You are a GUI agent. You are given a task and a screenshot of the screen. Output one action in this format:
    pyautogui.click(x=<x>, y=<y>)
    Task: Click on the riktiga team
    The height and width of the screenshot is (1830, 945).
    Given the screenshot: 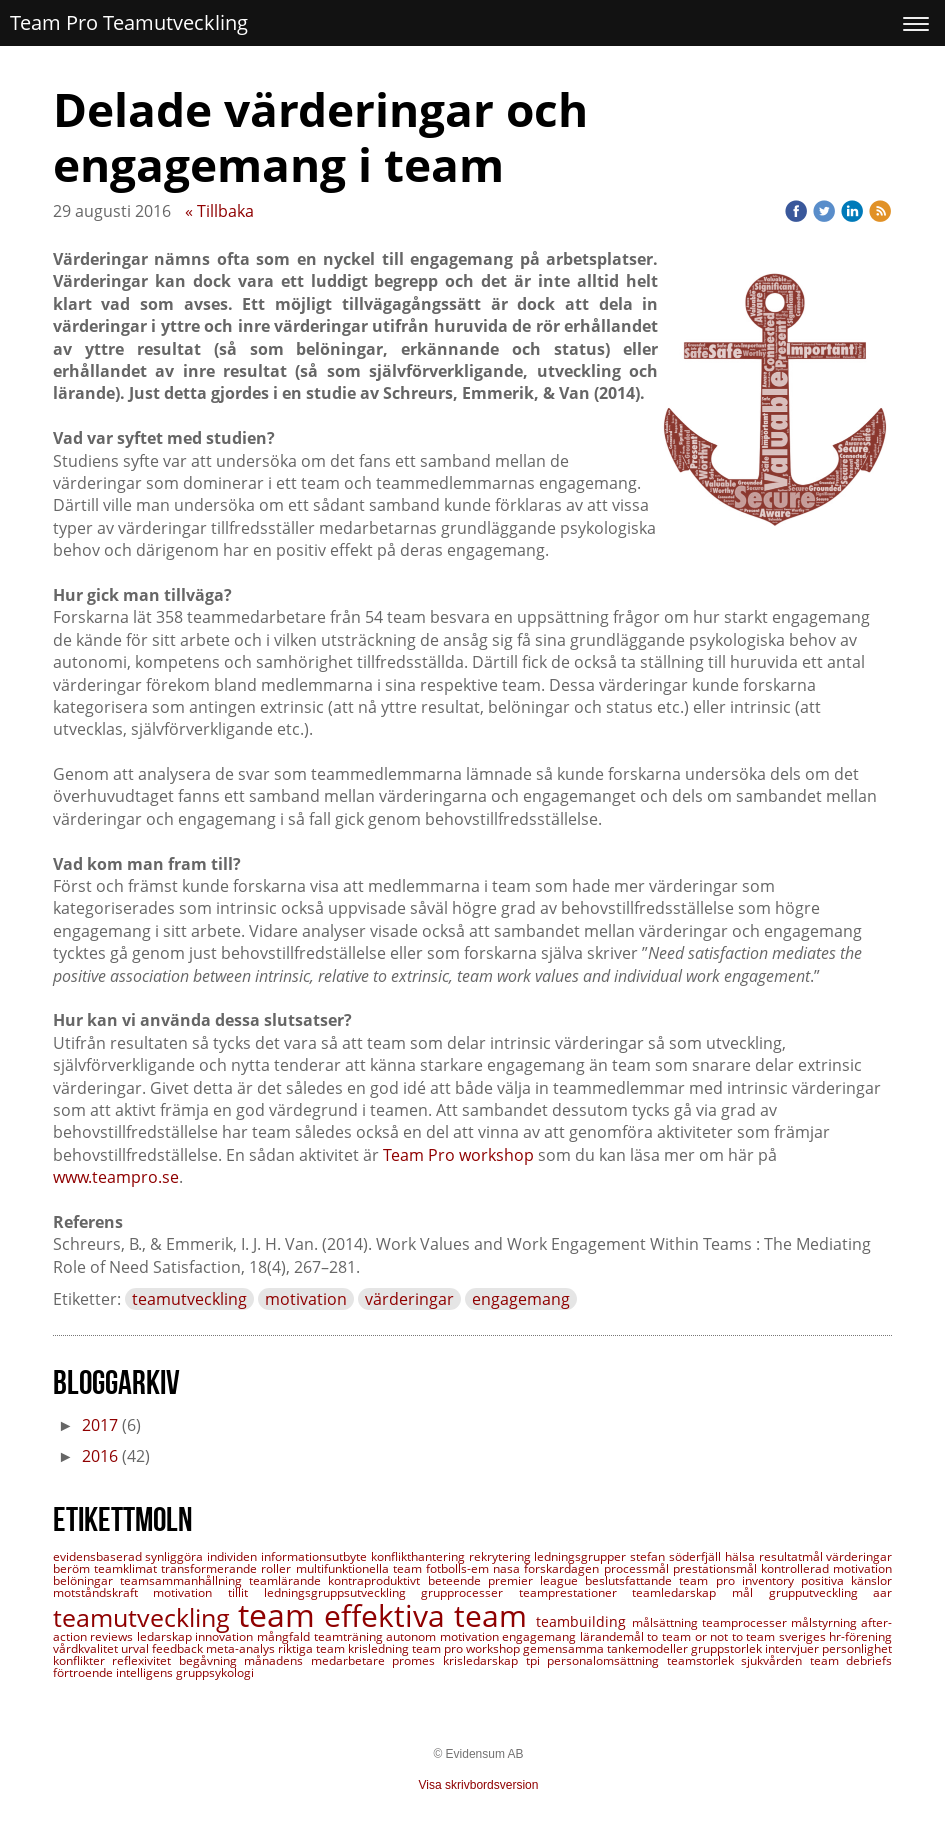 What is the action you would take?
    pyautogui.click(x=313, y=1648)
    